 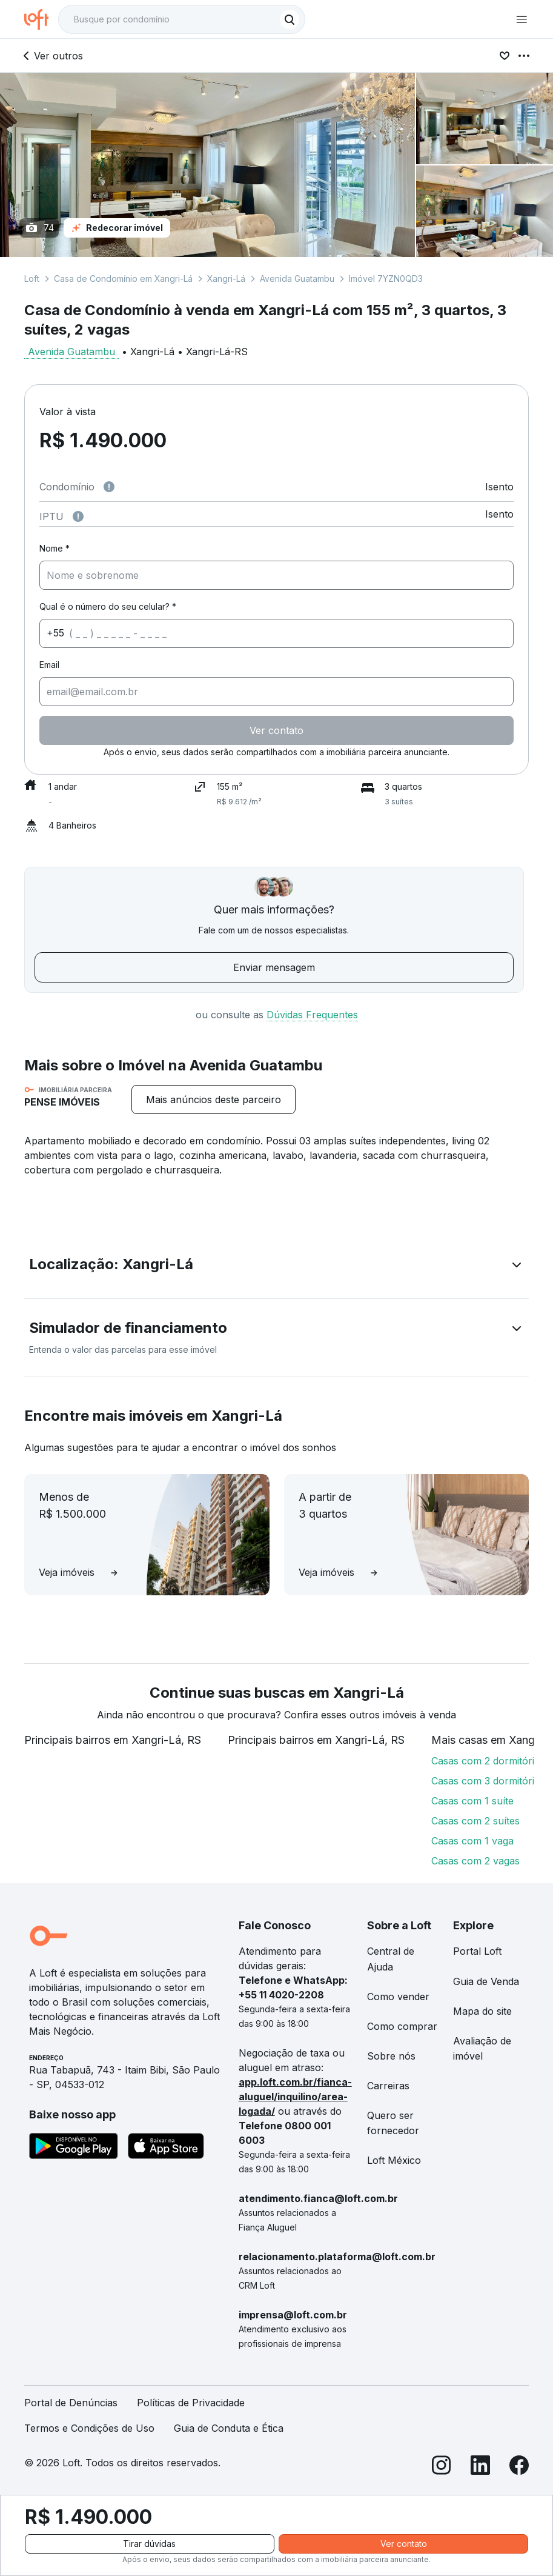 I want to click on Como vender [link], so click(x=398, y=1996).